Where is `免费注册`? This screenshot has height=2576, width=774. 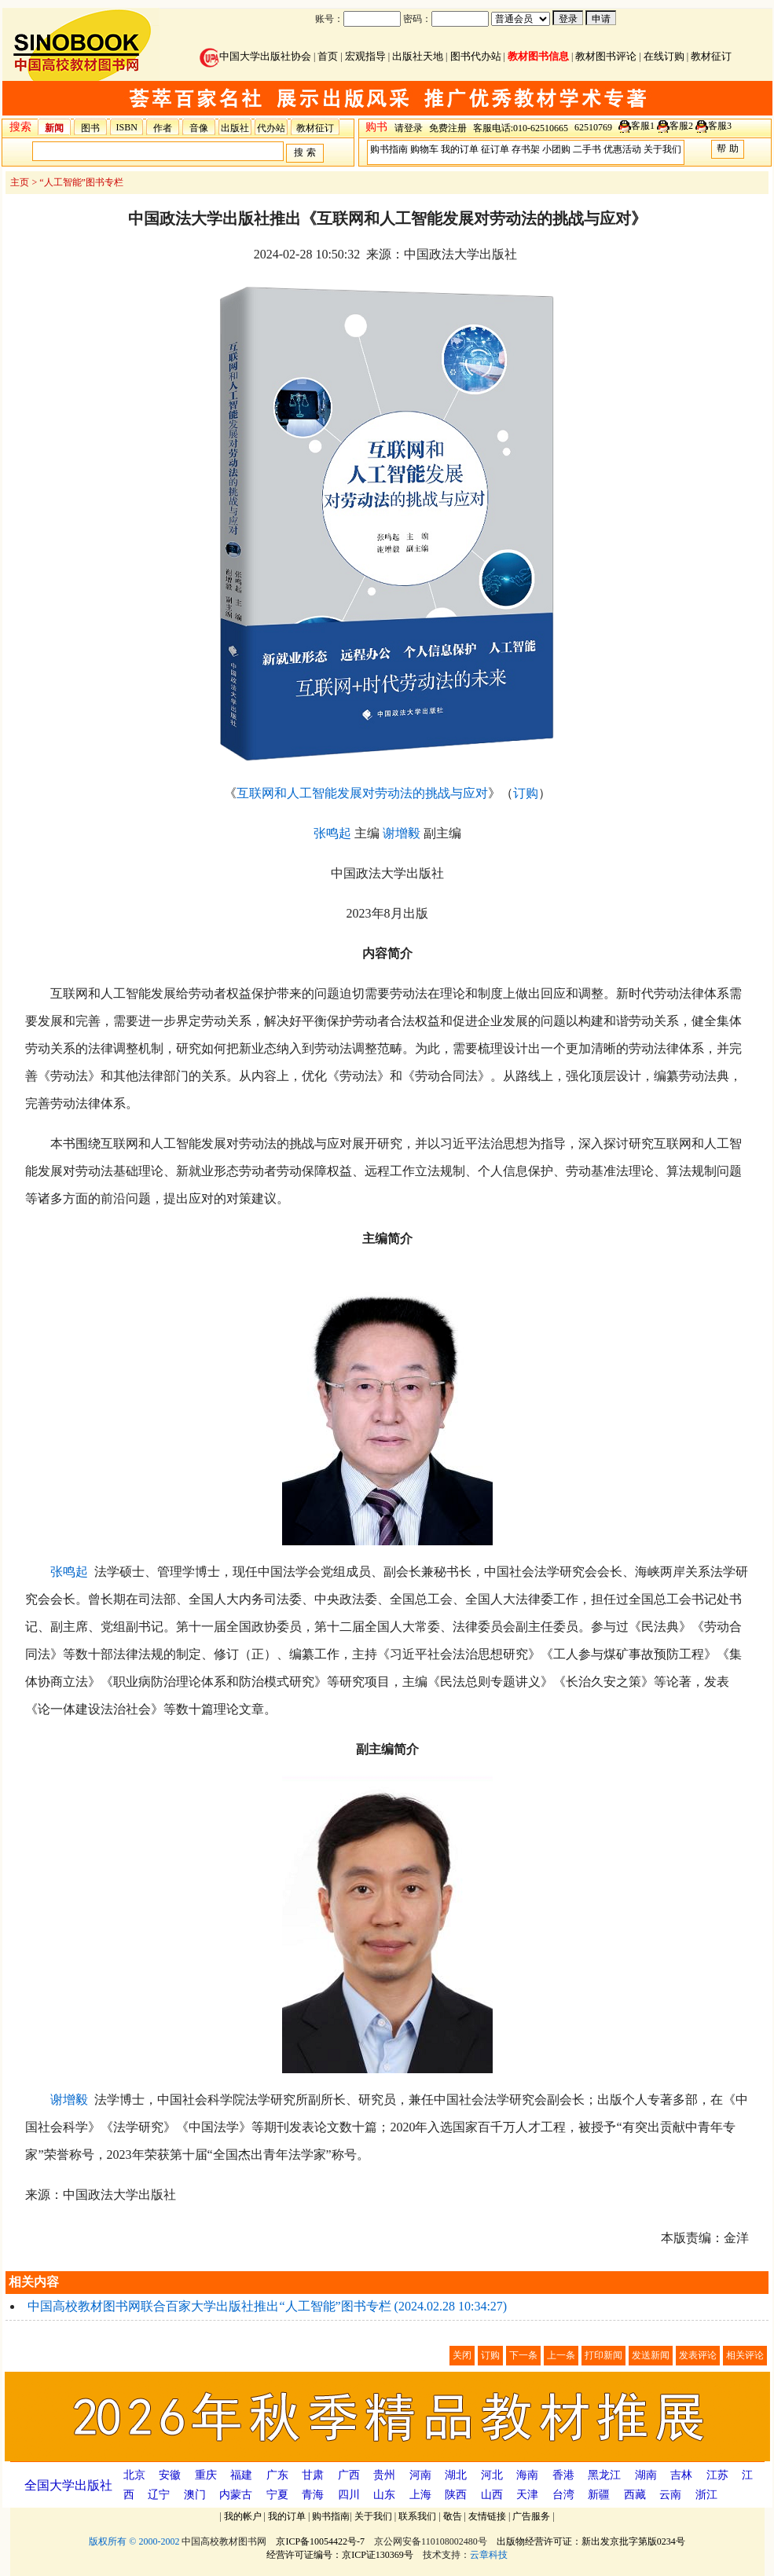
免费注册 is located at coordinates (448, 128).